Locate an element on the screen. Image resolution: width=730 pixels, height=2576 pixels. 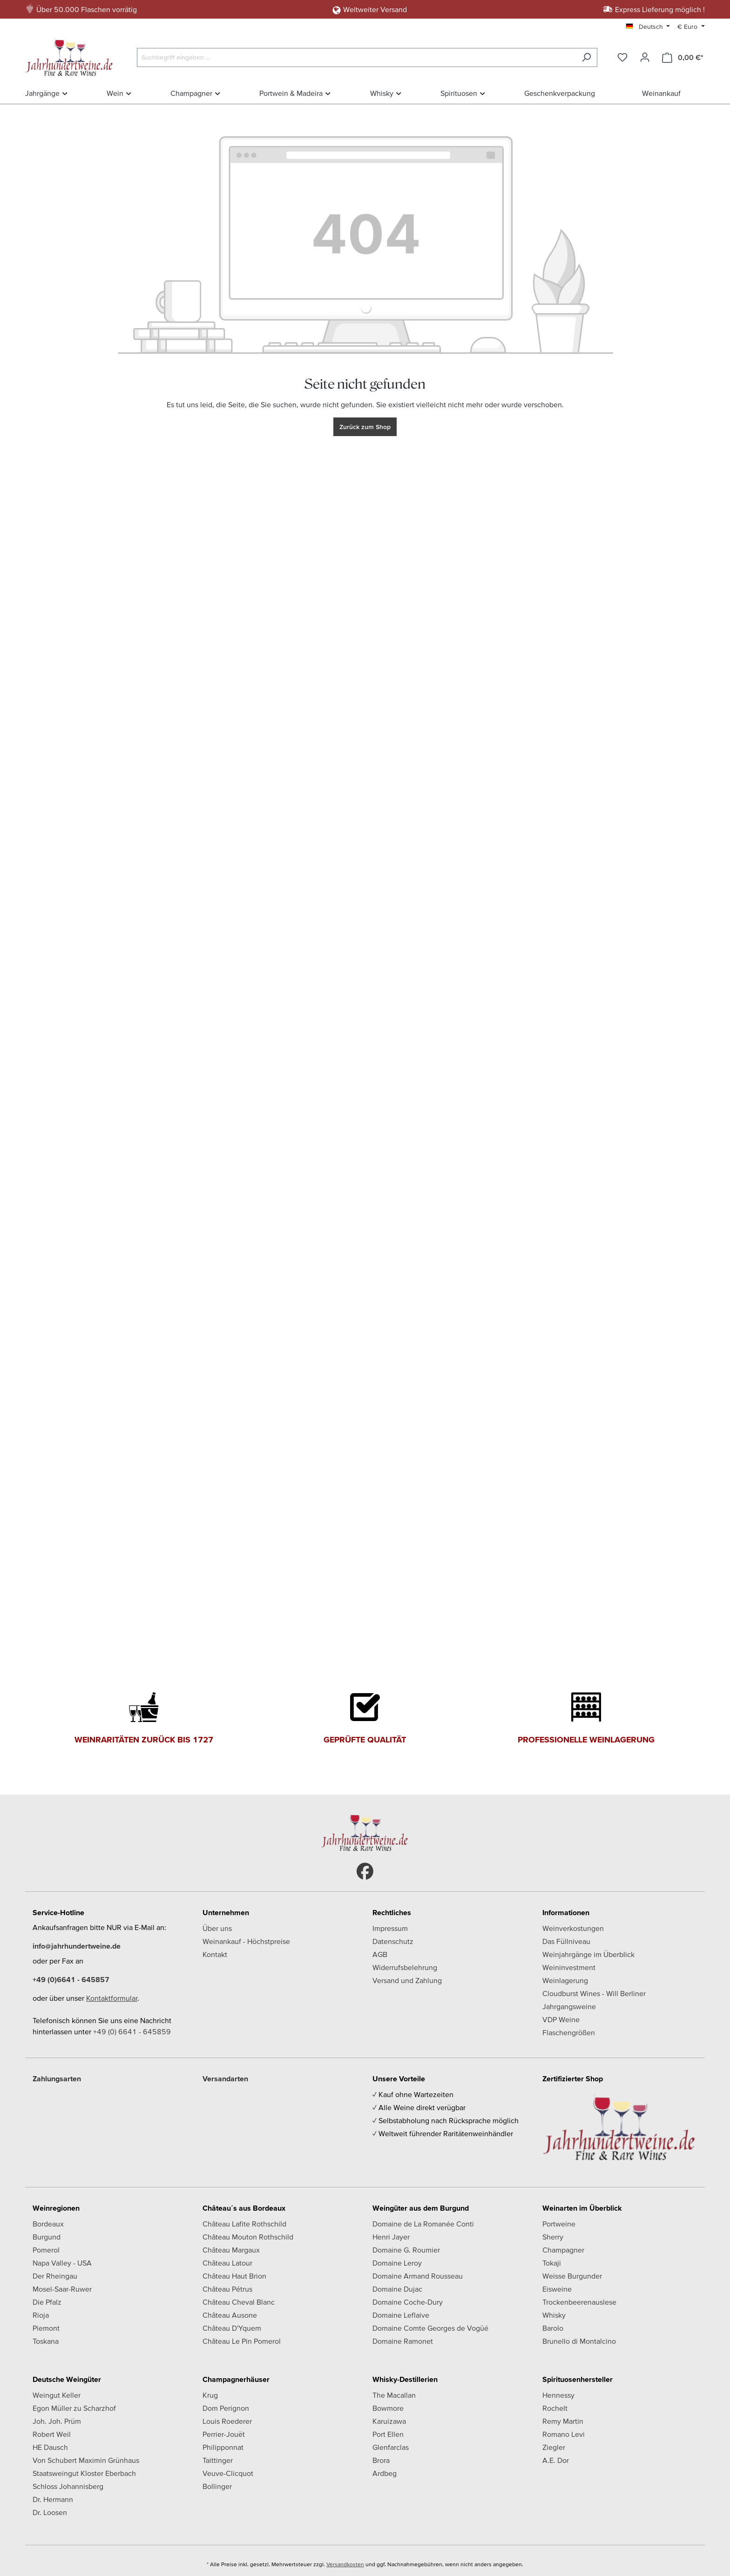
Brunello di Montalcino is located at coordinates (579, 2341).